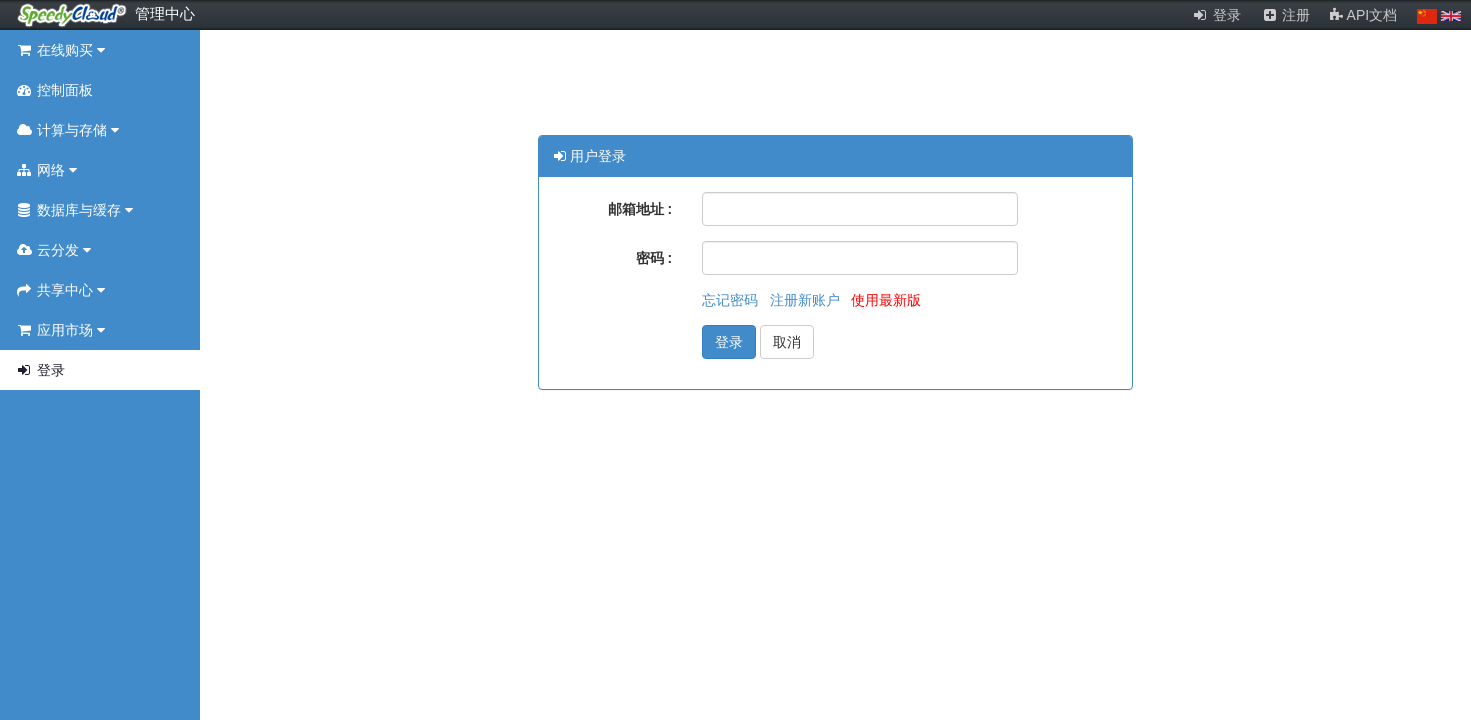 Image resolution: width=1471 pixels, height=720 pixels. I want to click on 计算与存储, so click(67, 130).